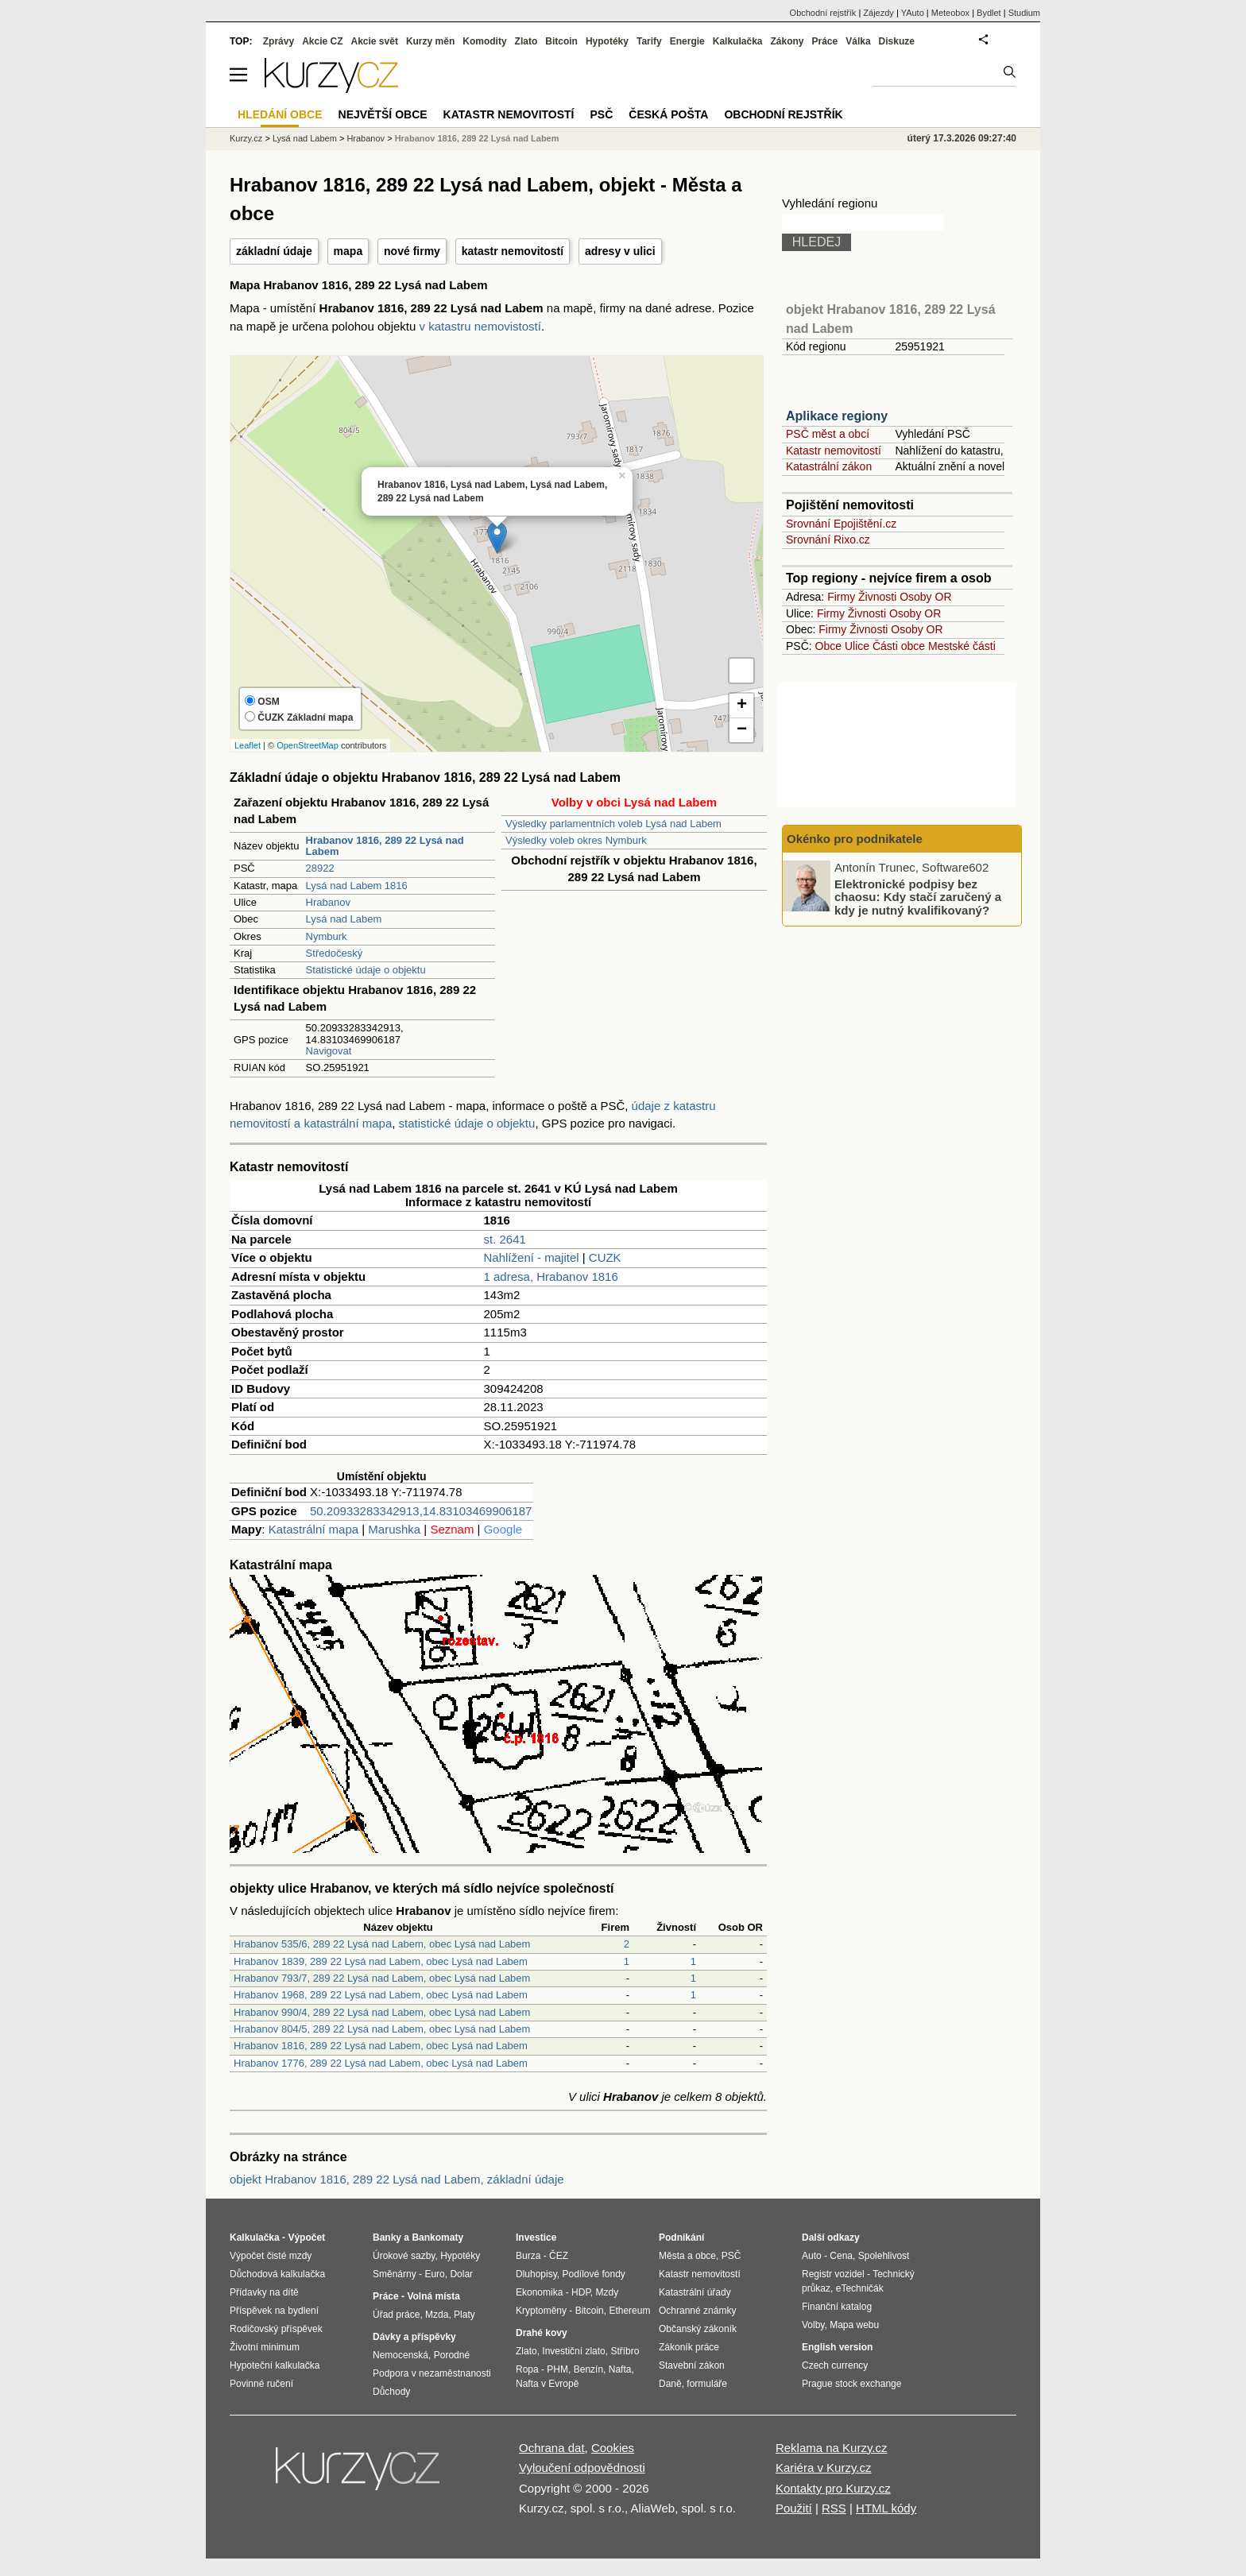 The height and width of the screenshot is (2576, 1246). Describe the element at coordinates (274, 2310) in the screenshot. I see `Příspěvek na bydlení` at that location.